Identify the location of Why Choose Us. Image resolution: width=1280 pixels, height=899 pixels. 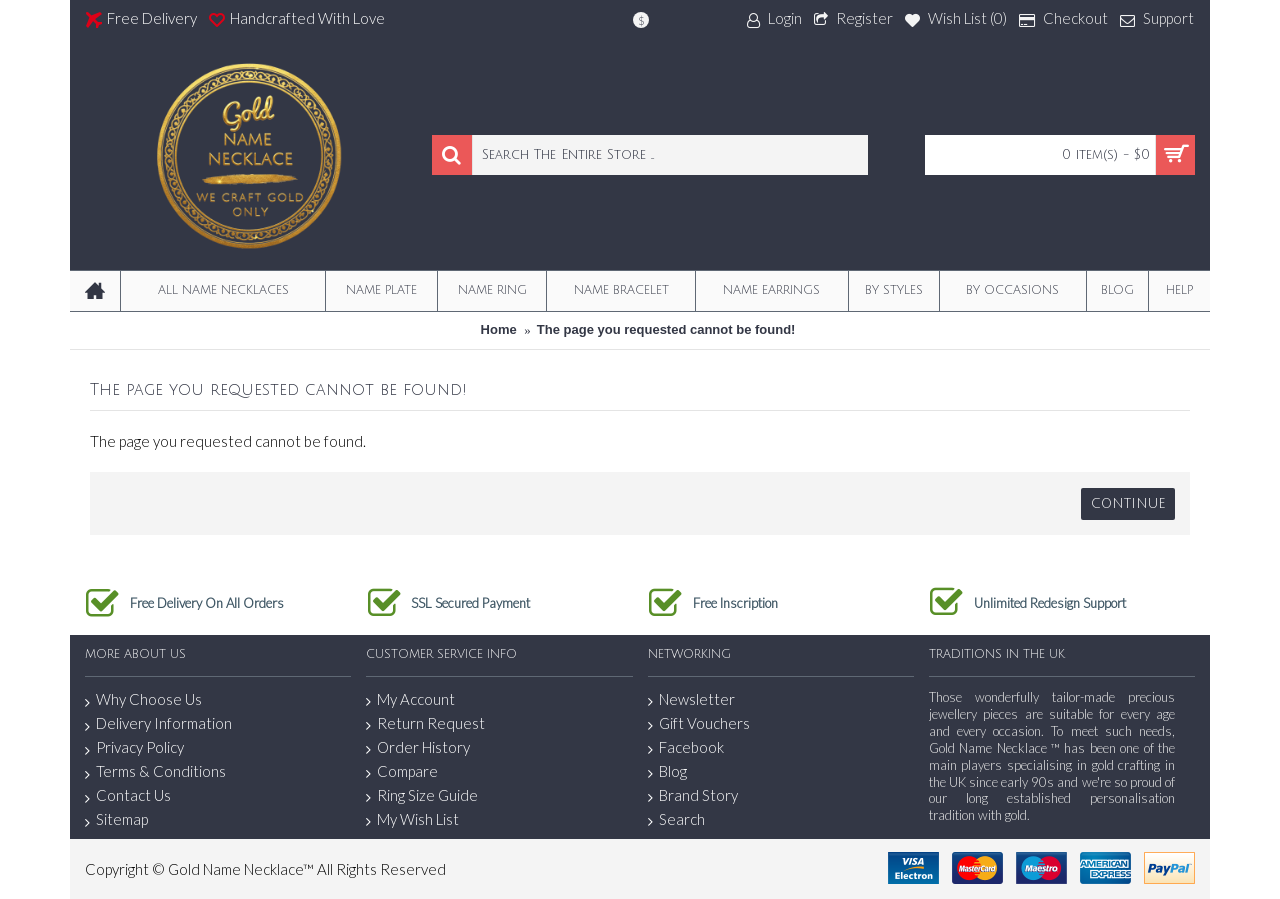
(143, 700).